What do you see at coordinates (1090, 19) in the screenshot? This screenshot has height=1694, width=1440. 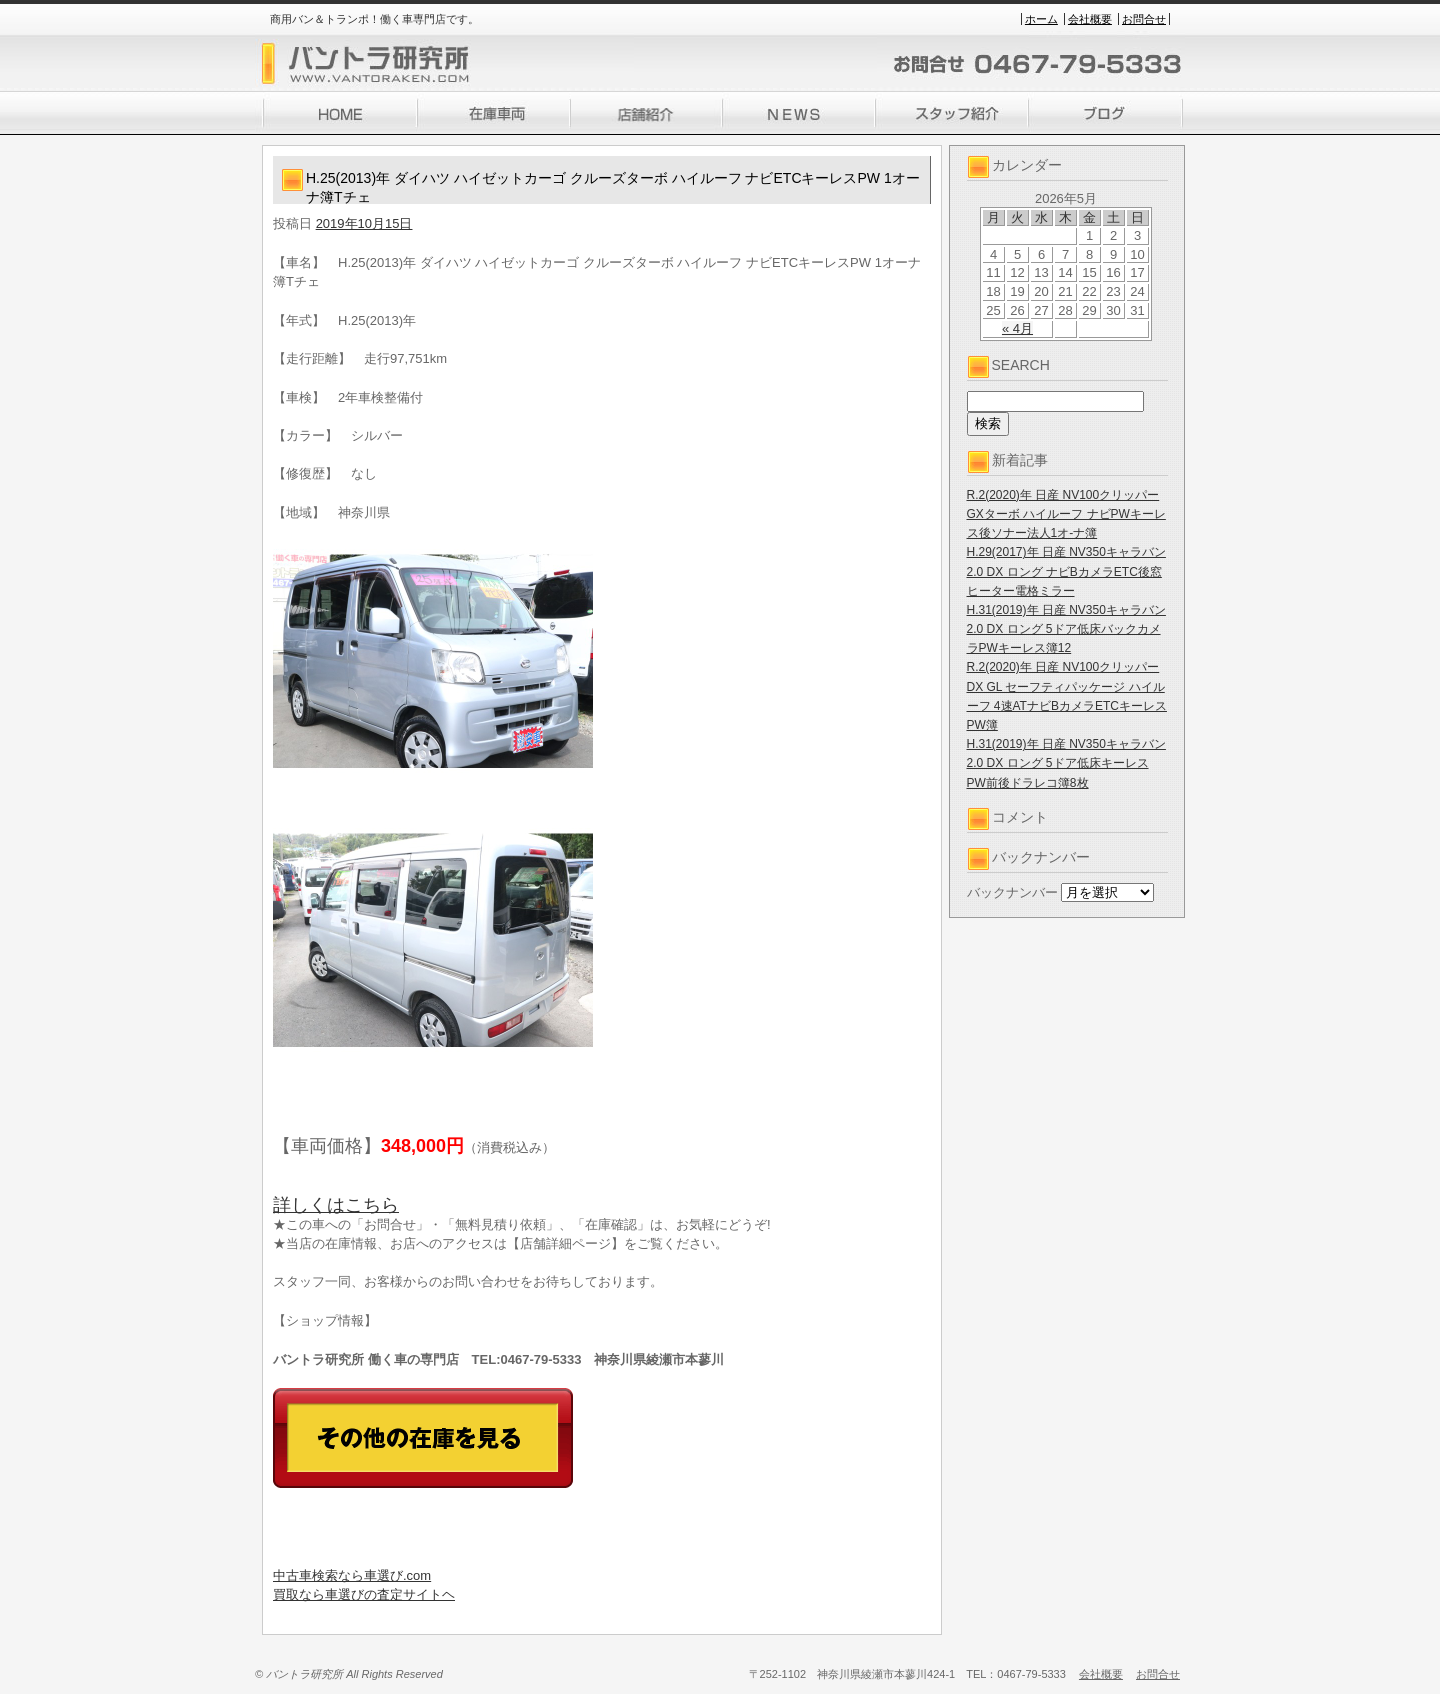 I see `会社概要` at bounding box center [1090, 19].